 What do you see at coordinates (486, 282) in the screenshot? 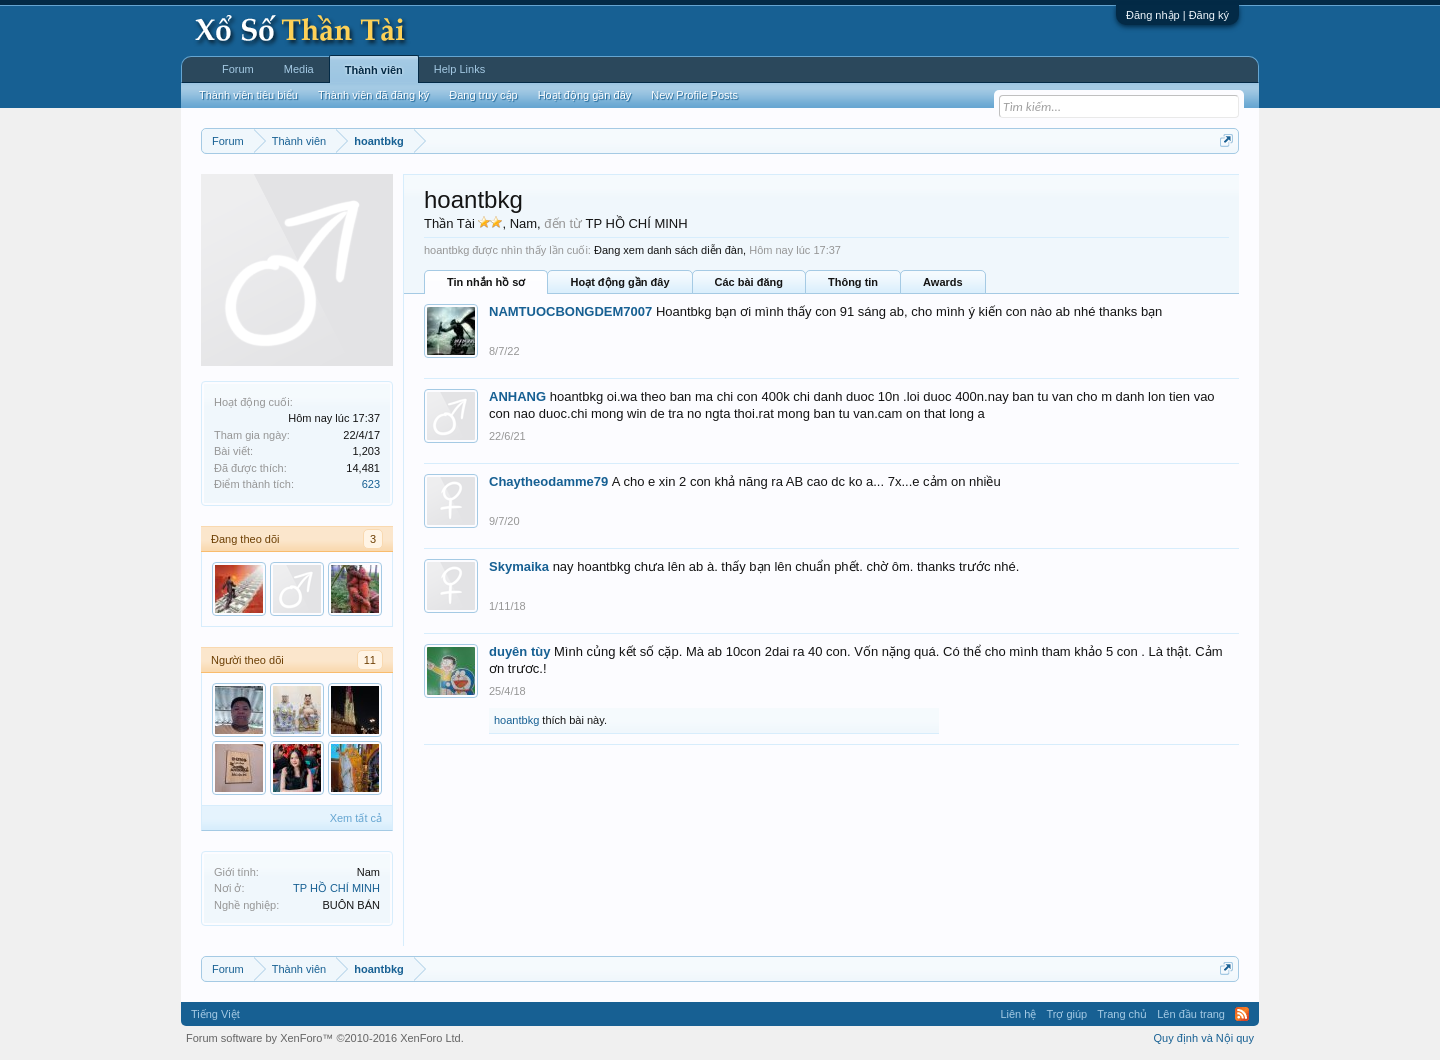
I see `Tin nhắn hồ sơ` at bounding box center [486, 282].